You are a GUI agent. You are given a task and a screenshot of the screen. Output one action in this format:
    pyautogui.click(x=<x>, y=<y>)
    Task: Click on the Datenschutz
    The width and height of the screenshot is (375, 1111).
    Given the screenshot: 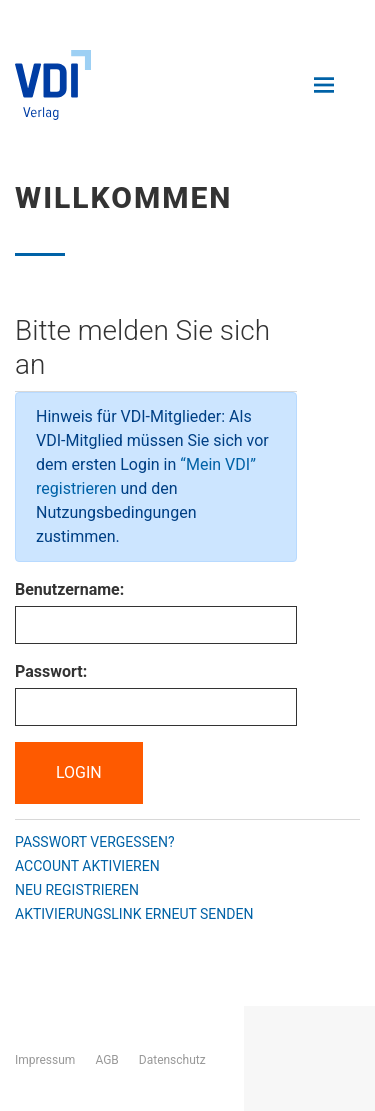 What is the action you would take?
    pyautogui.click(x=172, y=1060)
    